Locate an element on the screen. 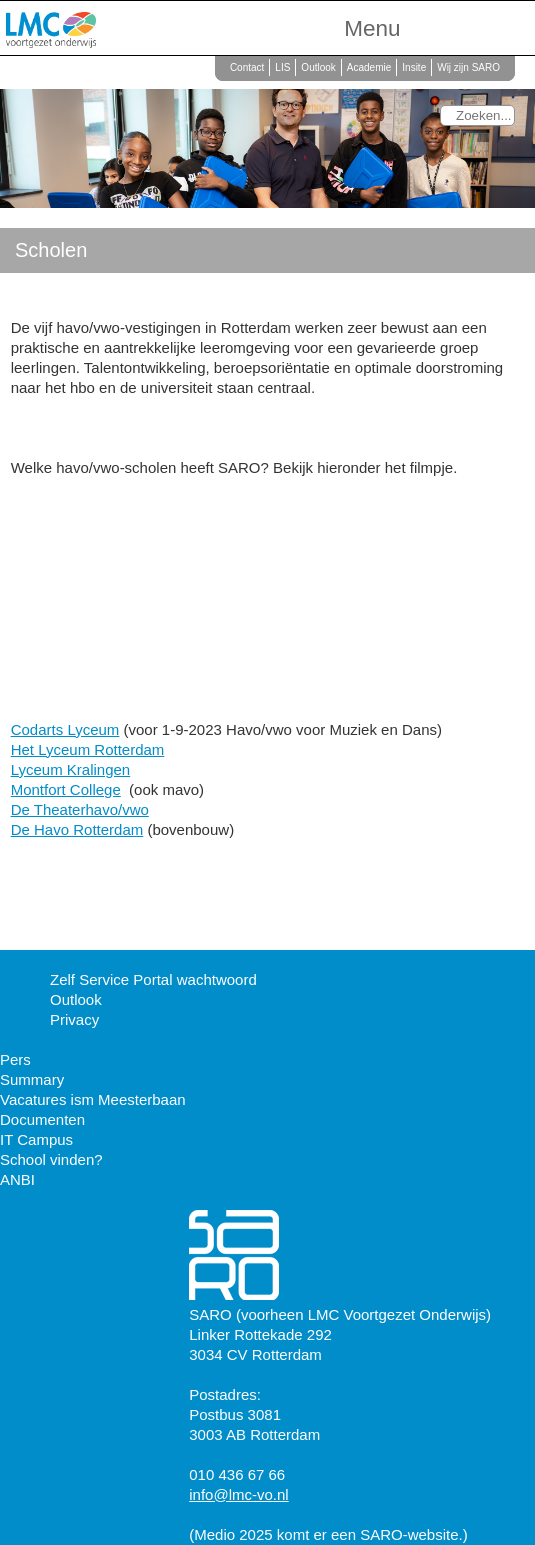 This screenshot has width=535, height=1545. Pers is located at coordinates (15, 1059).